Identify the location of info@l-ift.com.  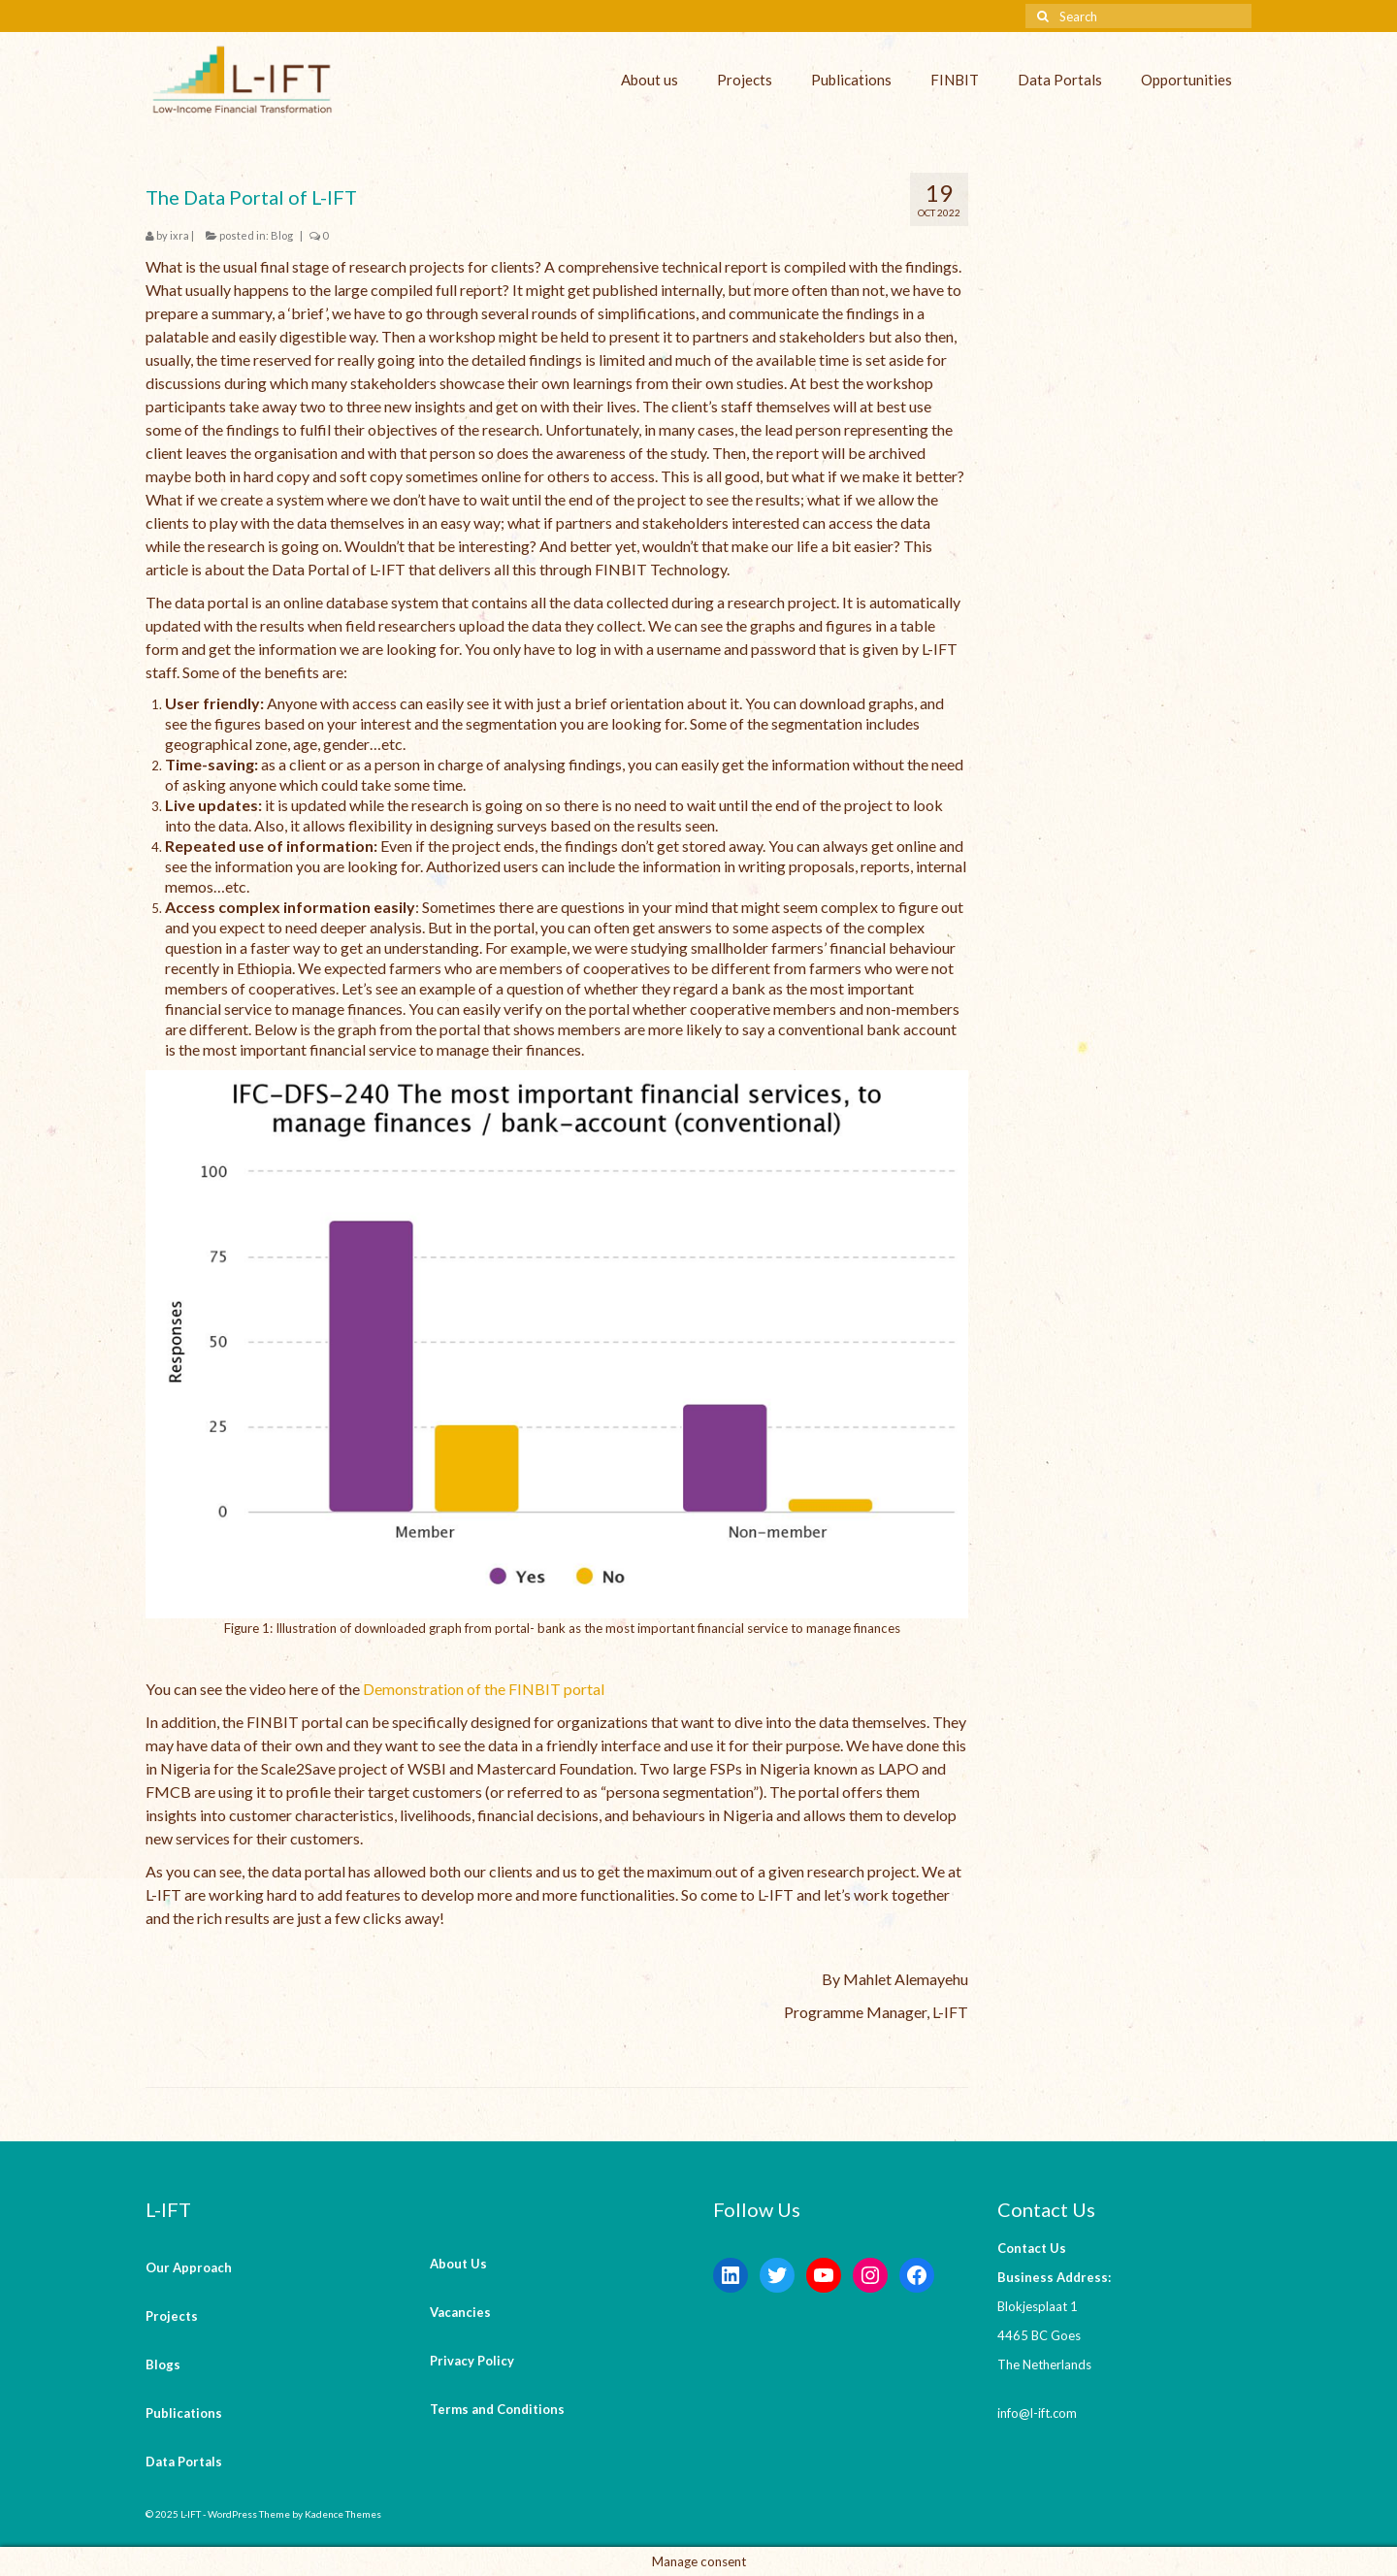
(1037, 2413).